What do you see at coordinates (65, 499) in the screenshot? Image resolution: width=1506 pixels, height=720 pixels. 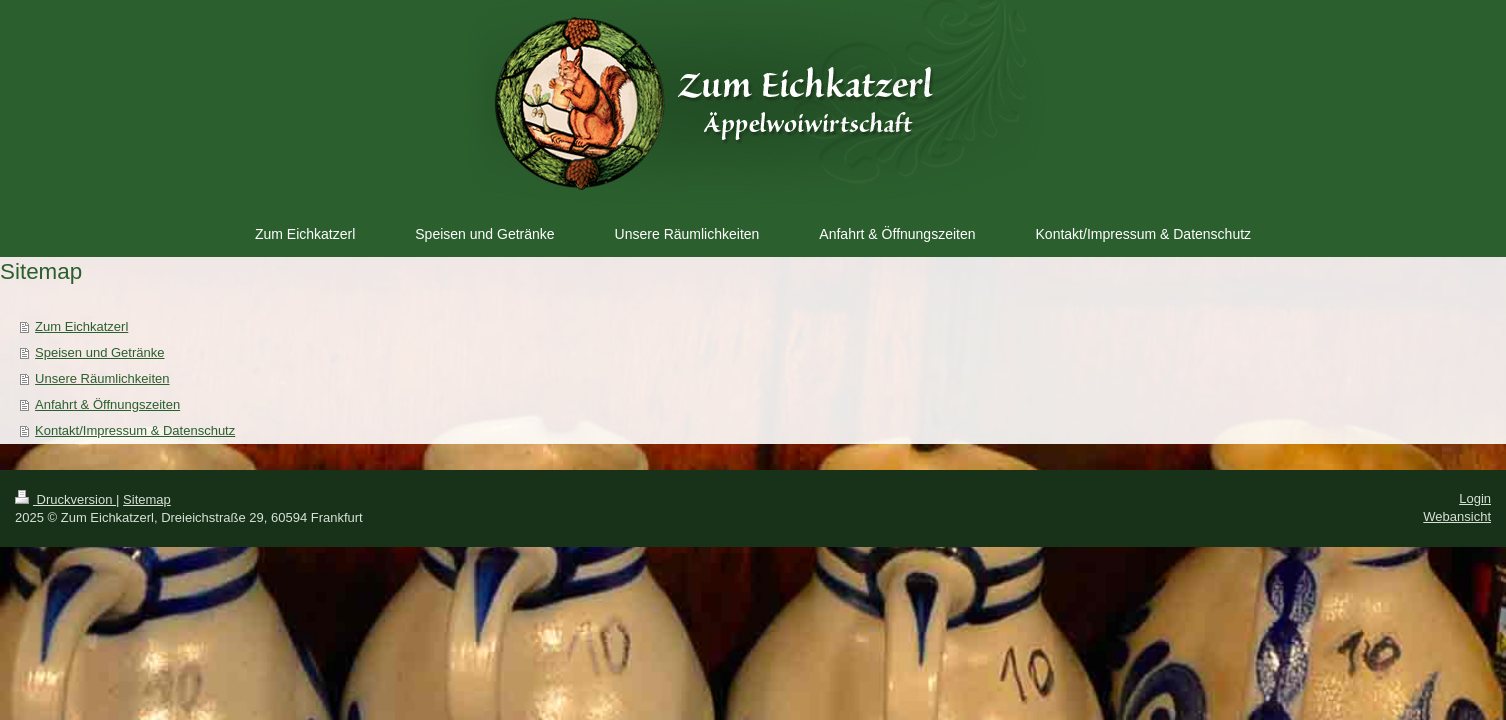 I see `Druckversion` at bounding box center [65, 499].